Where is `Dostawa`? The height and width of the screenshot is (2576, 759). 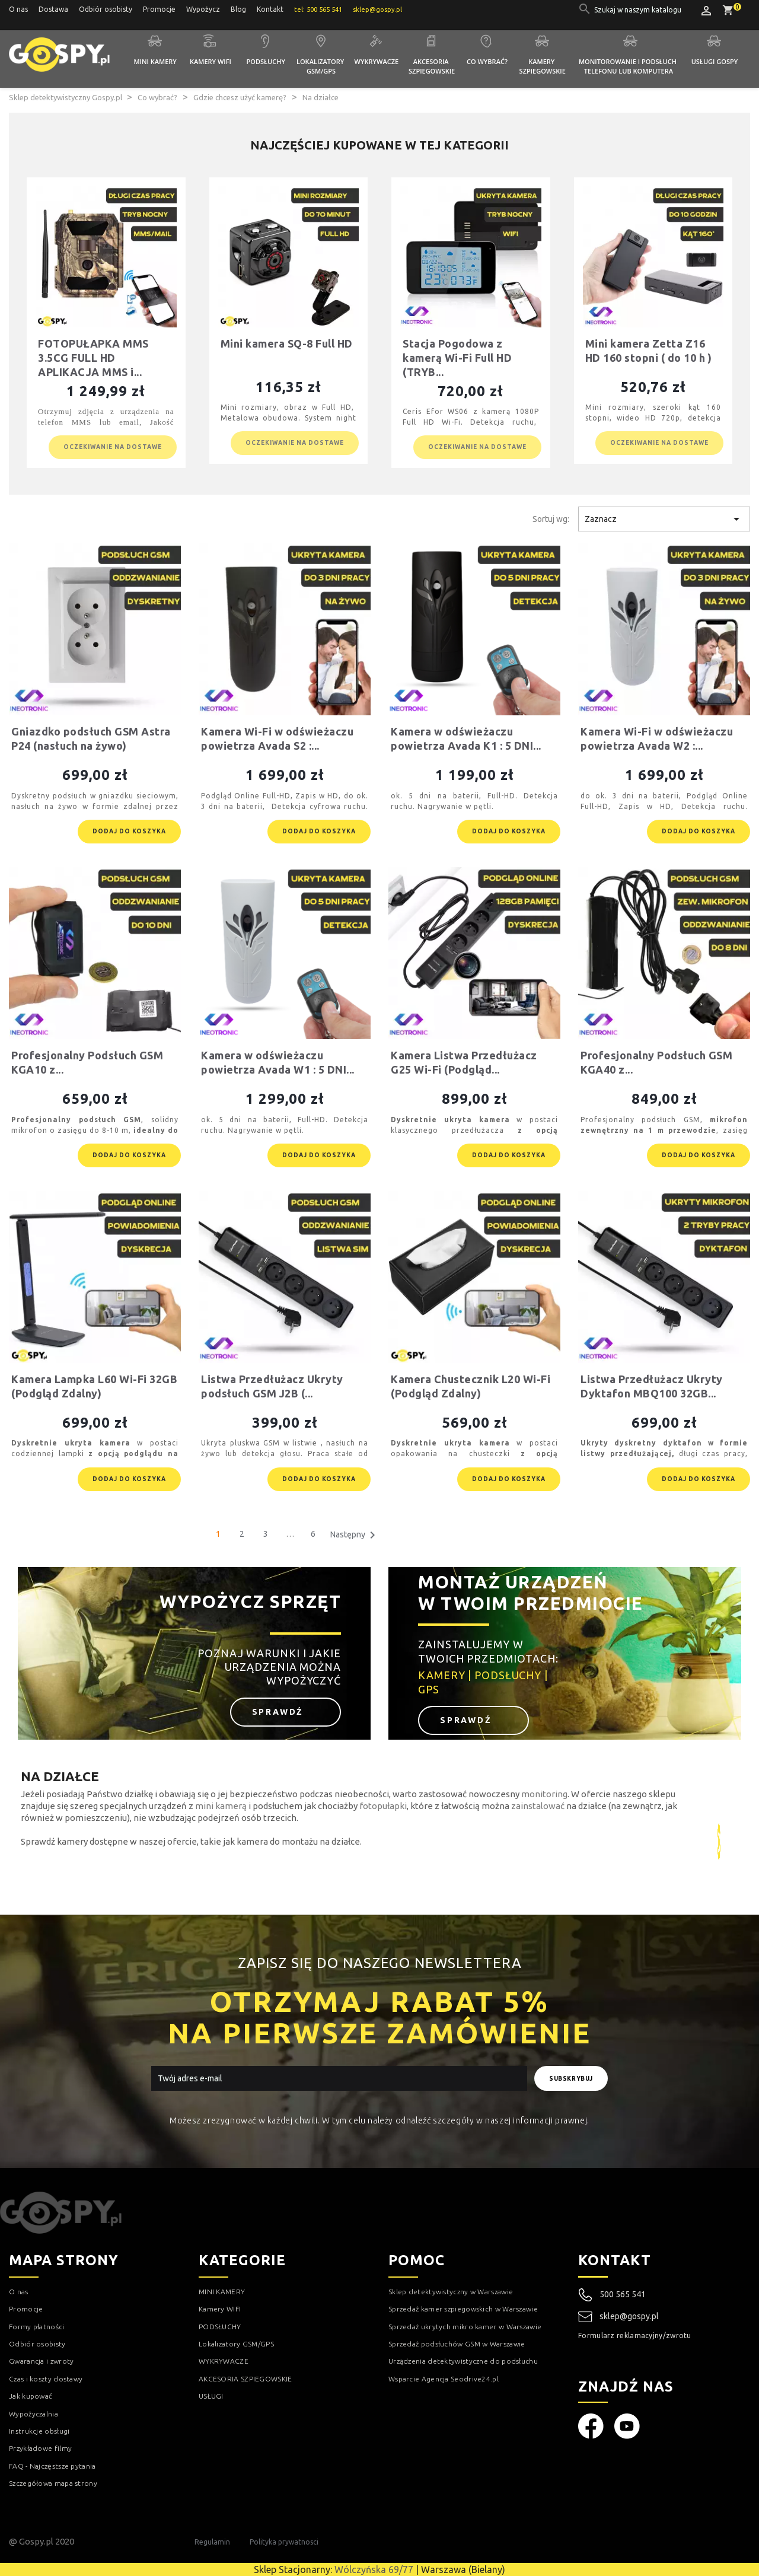 Dostawa is located at coordinates (53, 9).